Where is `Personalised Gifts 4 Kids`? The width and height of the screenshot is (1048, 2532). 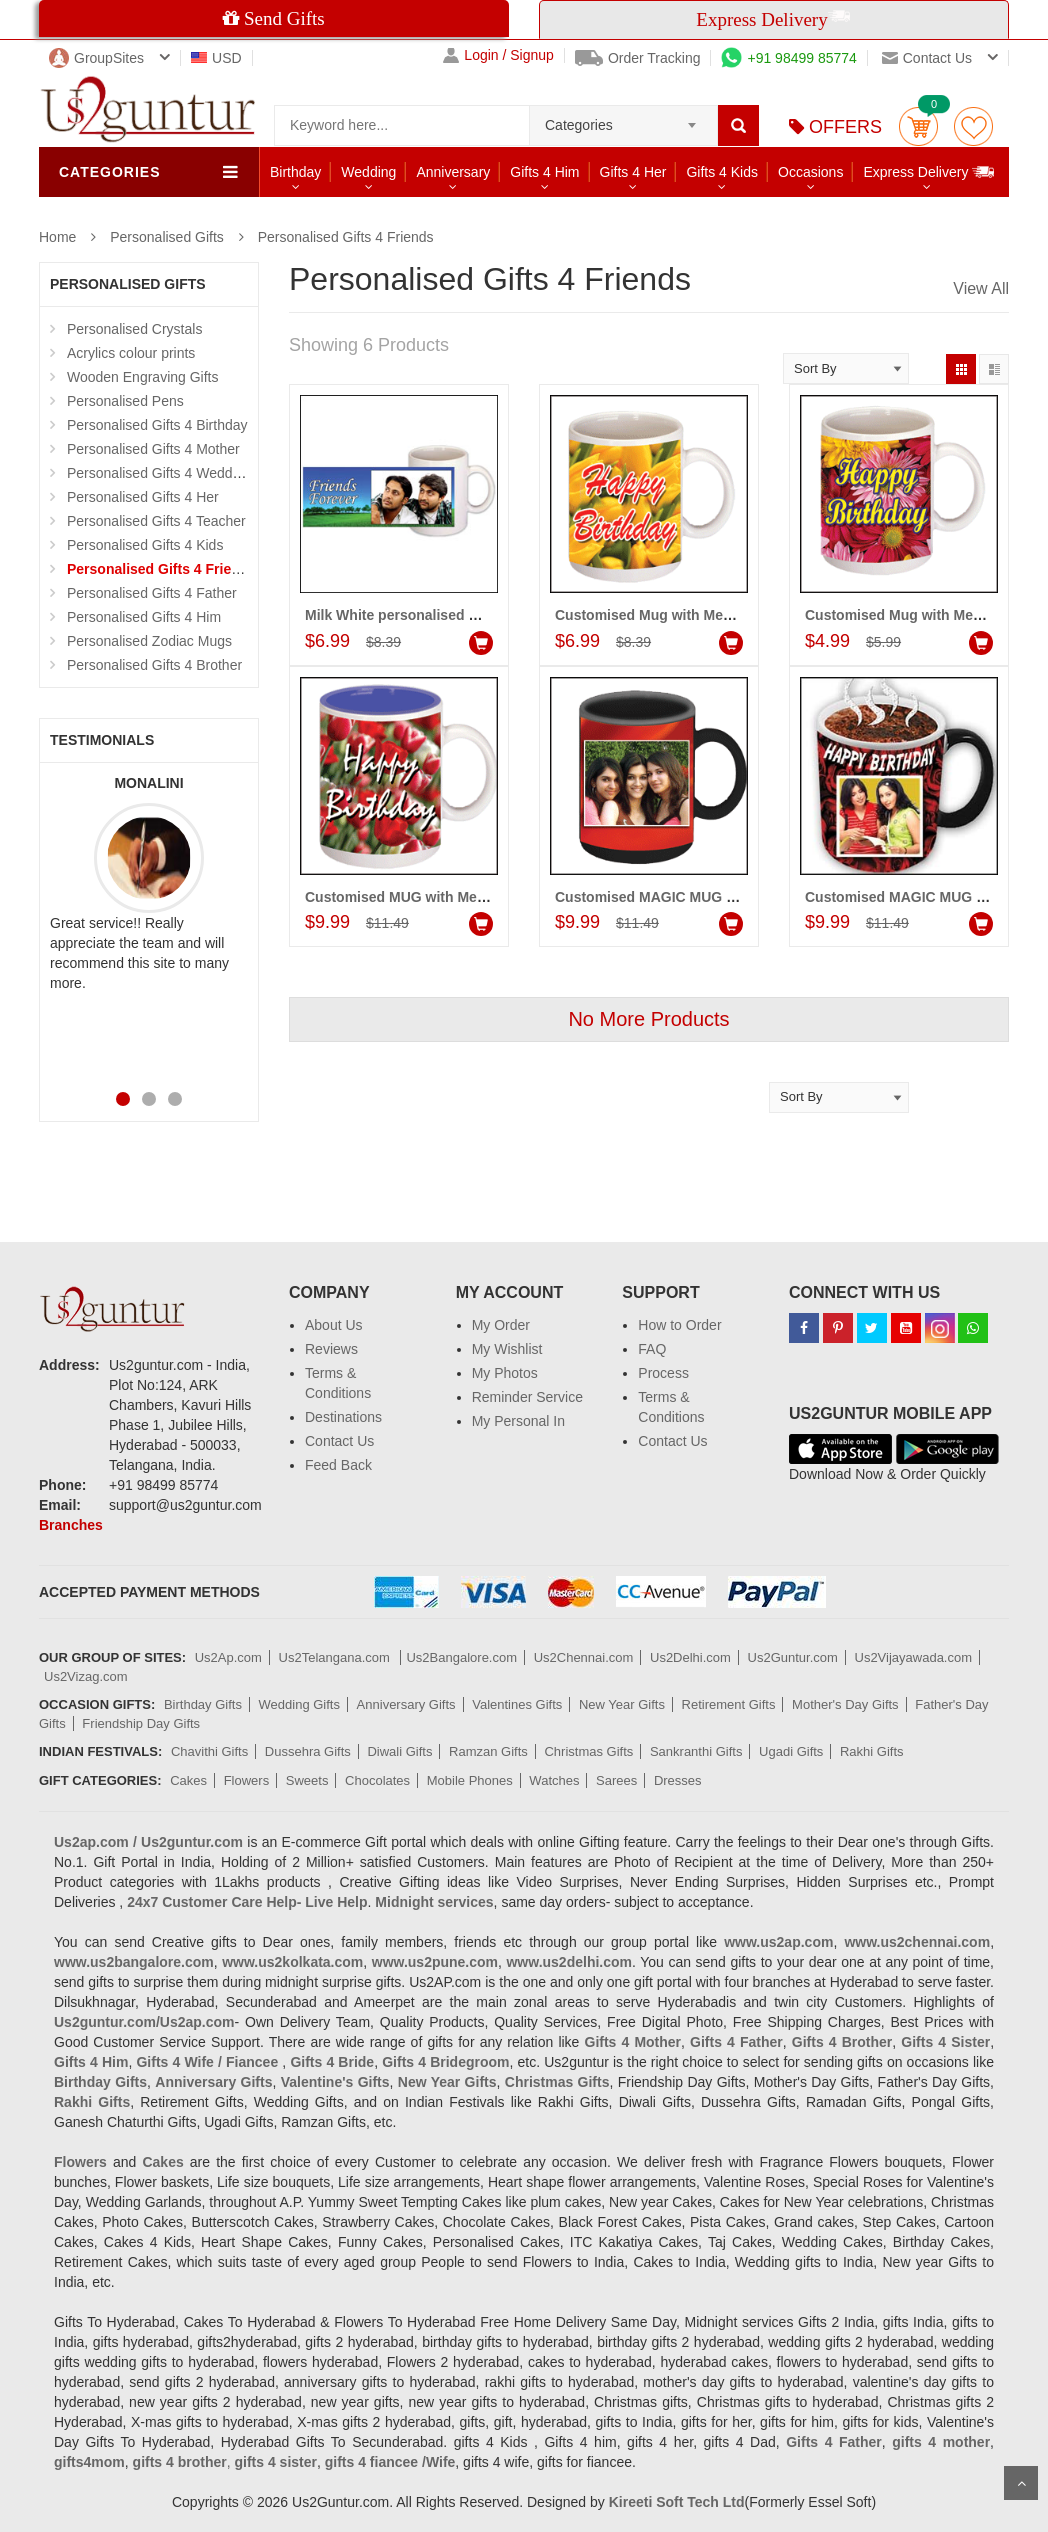 Personalised Gifts 4 Kids is located at coordinates (145, 545).